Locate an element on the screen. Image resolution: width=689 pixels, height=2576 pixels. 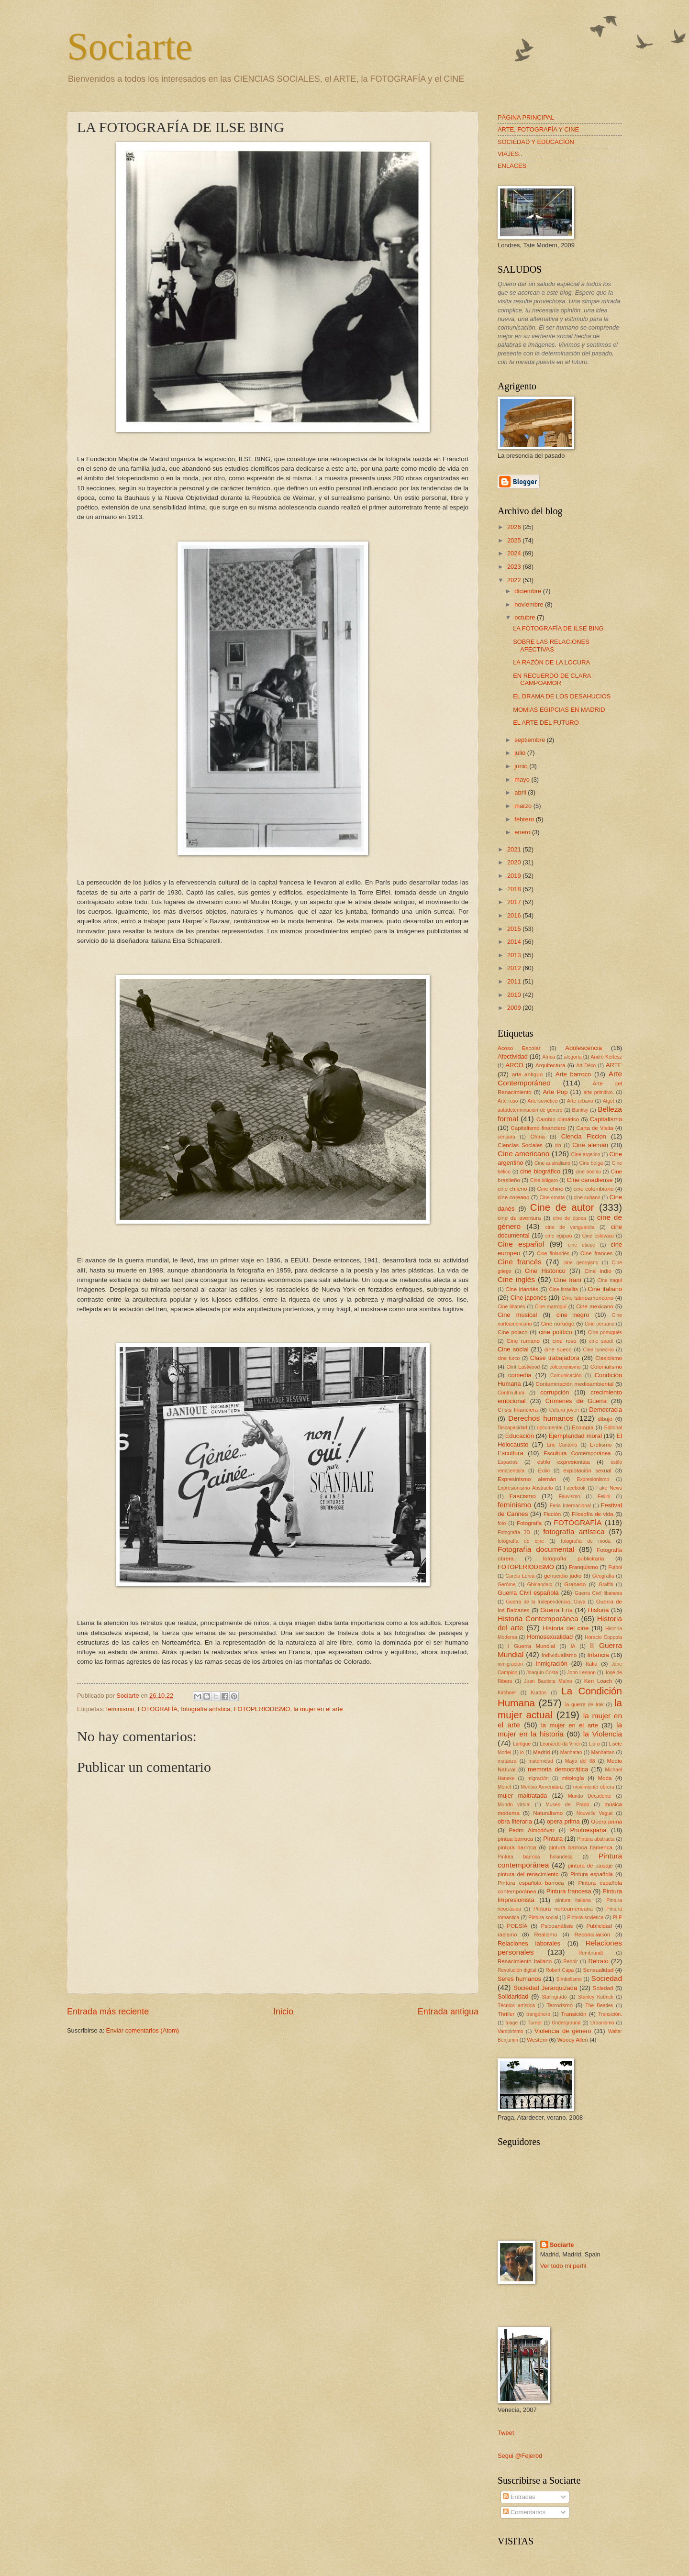
Graffiti is located at coordinates (606, 1584).